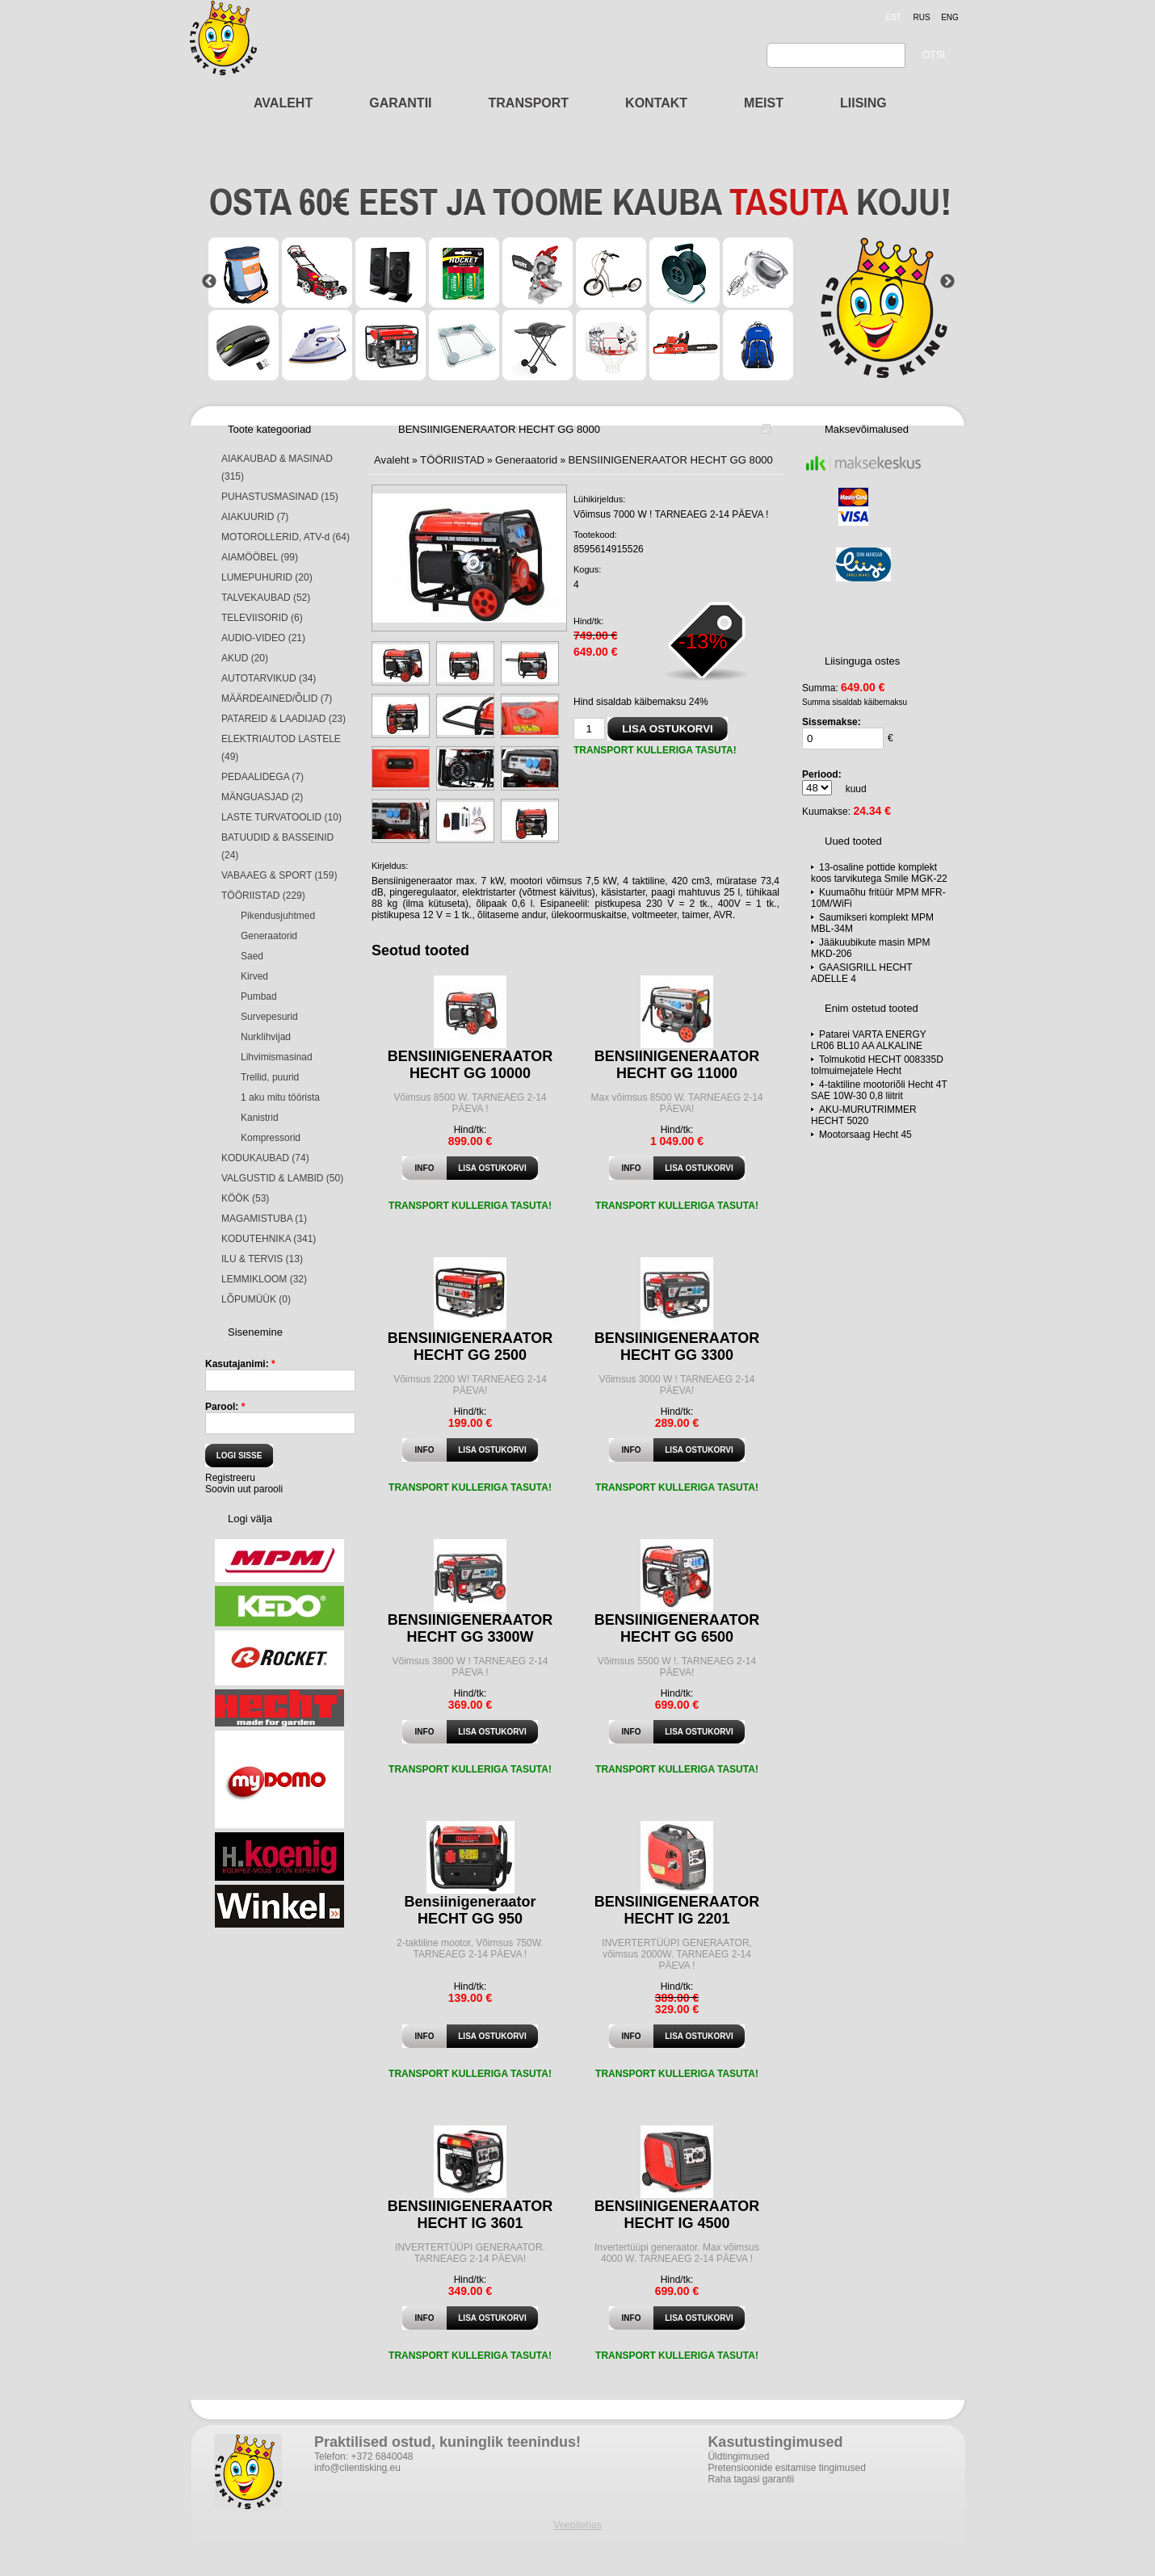 This screenshot has height=2576, width=1155. I want to click on Lühikirjeldus:, so click(599, 499).